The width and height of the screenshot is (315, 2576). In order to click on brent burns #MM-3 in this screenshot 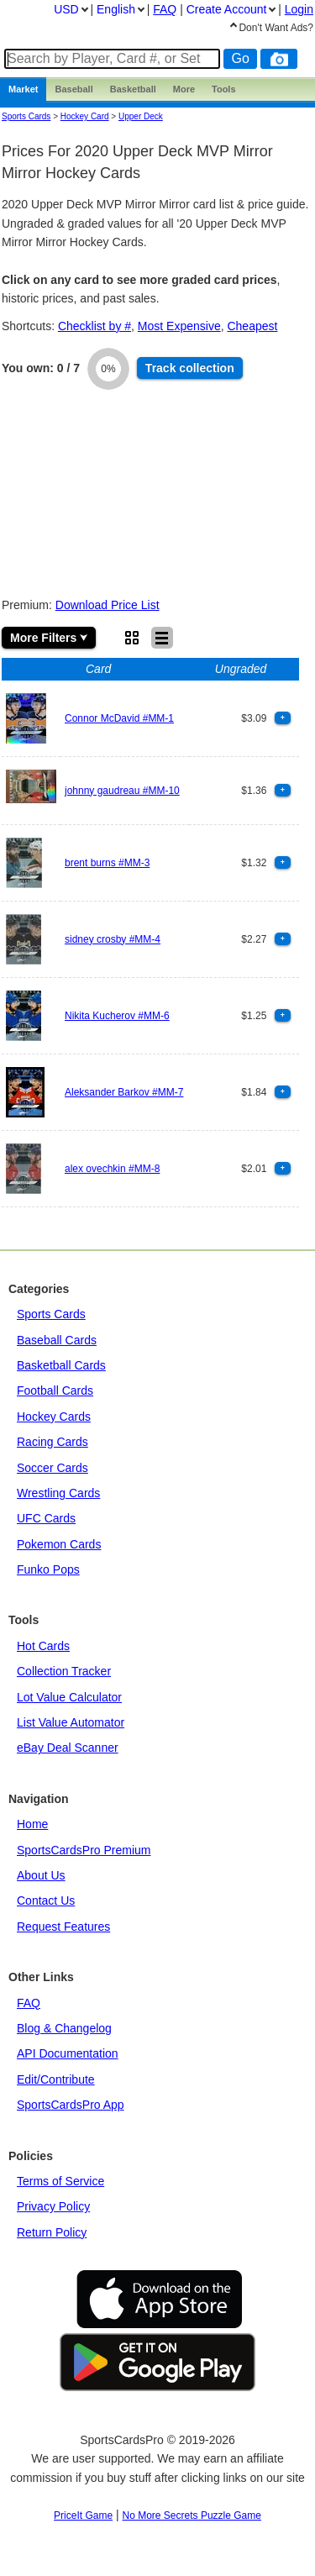, I will do `click(107, 863)`.